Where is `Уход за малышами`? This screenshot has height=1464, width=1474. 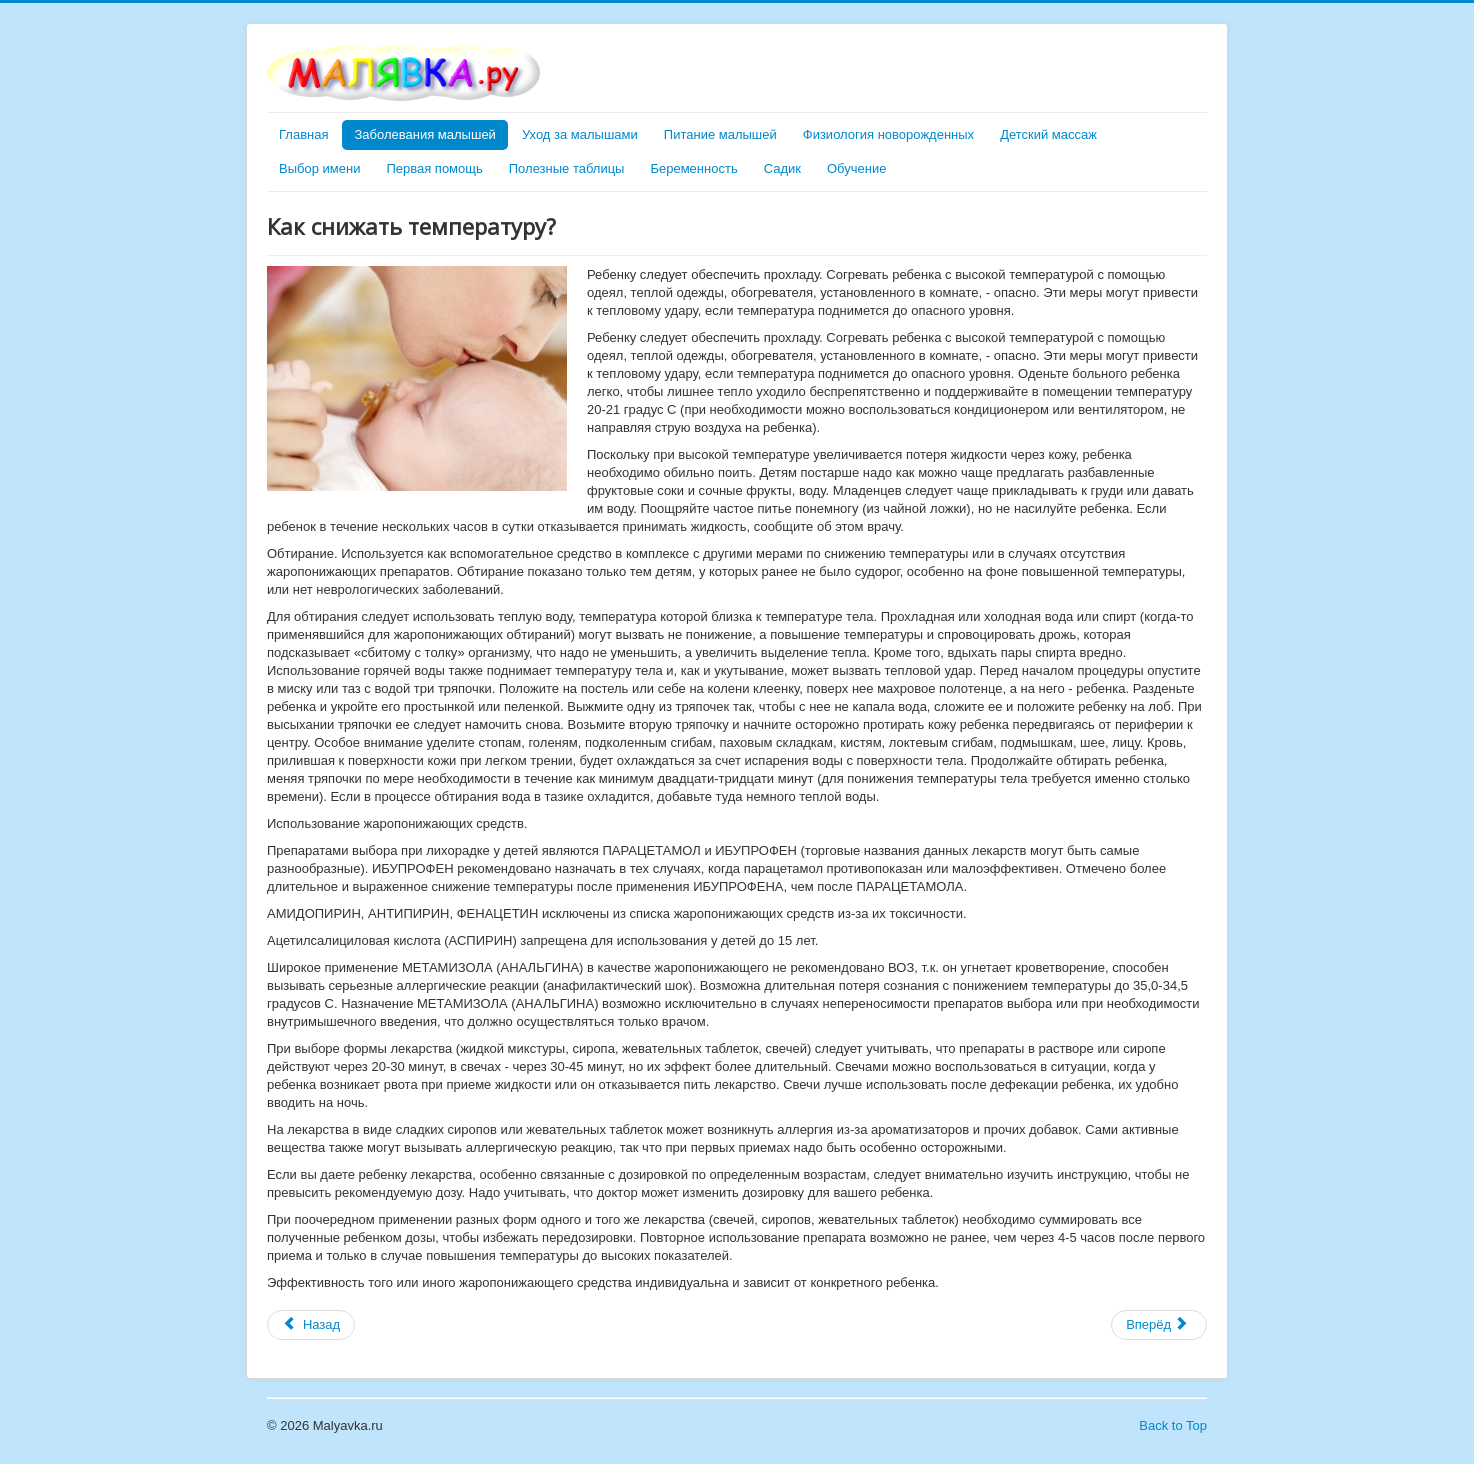
Уход за малышами is located at coordinates (580, 134).